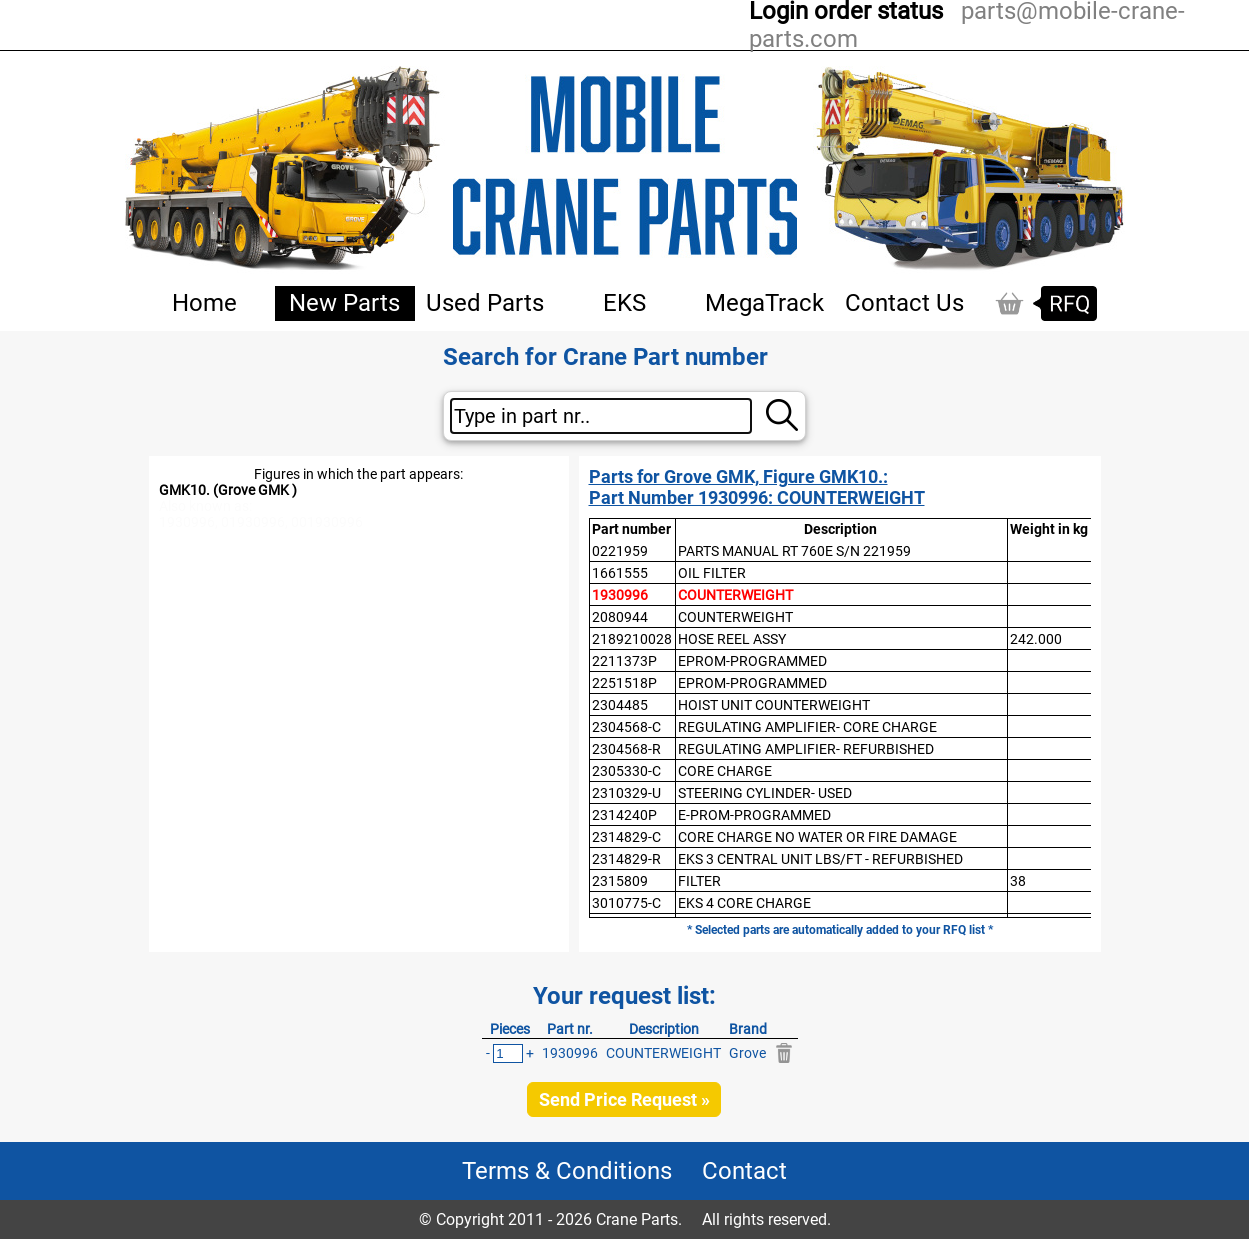  Describe the element at coordinates (344, 303) in the screenshot. I see `New Parts` at that location.